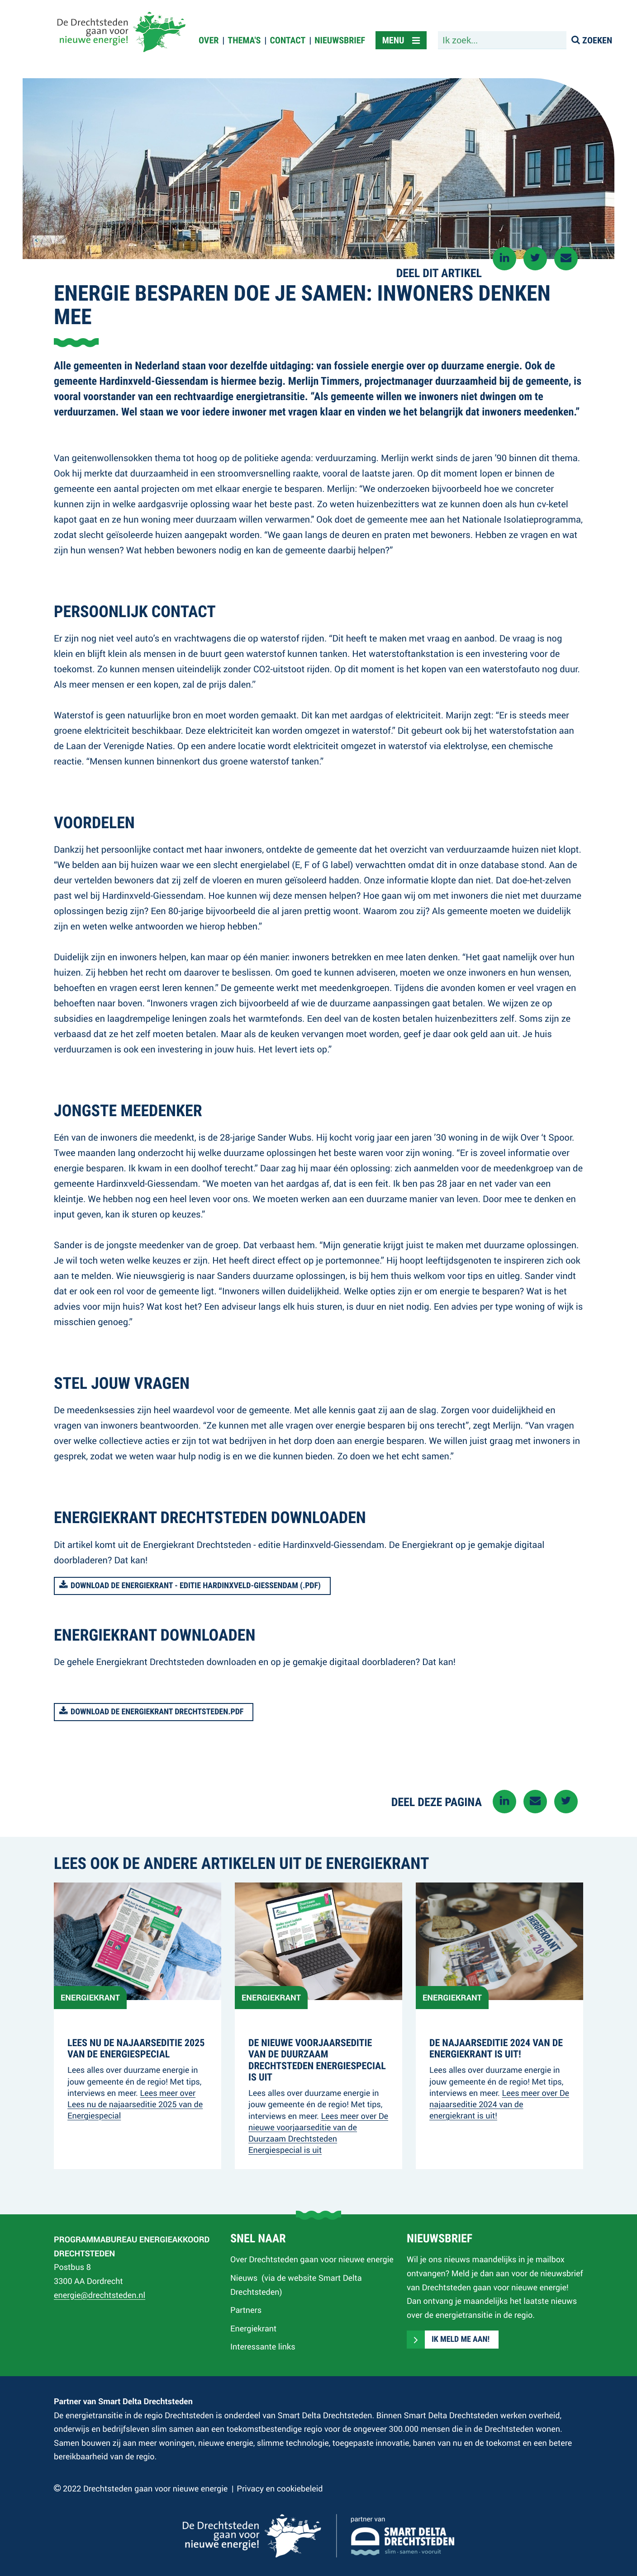 The width and height of the screenshot is (637, 2576). I want to click on Lees meer over De najaarseditie 2024 van de energiekrant is uit!, so click(499, 2104).